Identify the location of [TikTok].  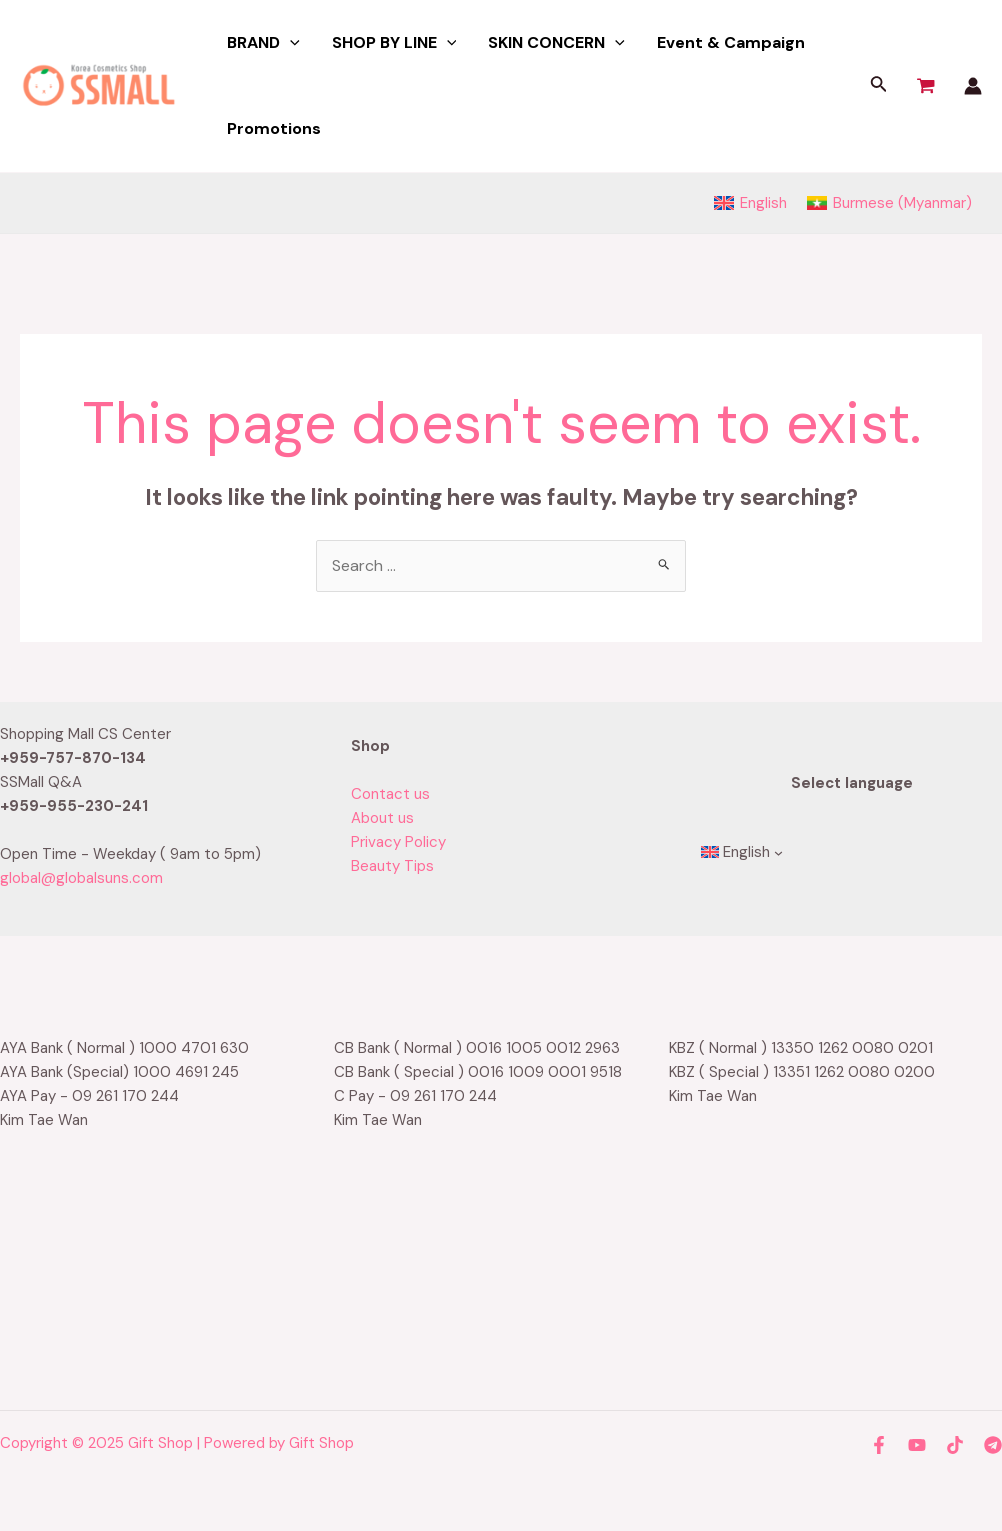
(955, 1445).